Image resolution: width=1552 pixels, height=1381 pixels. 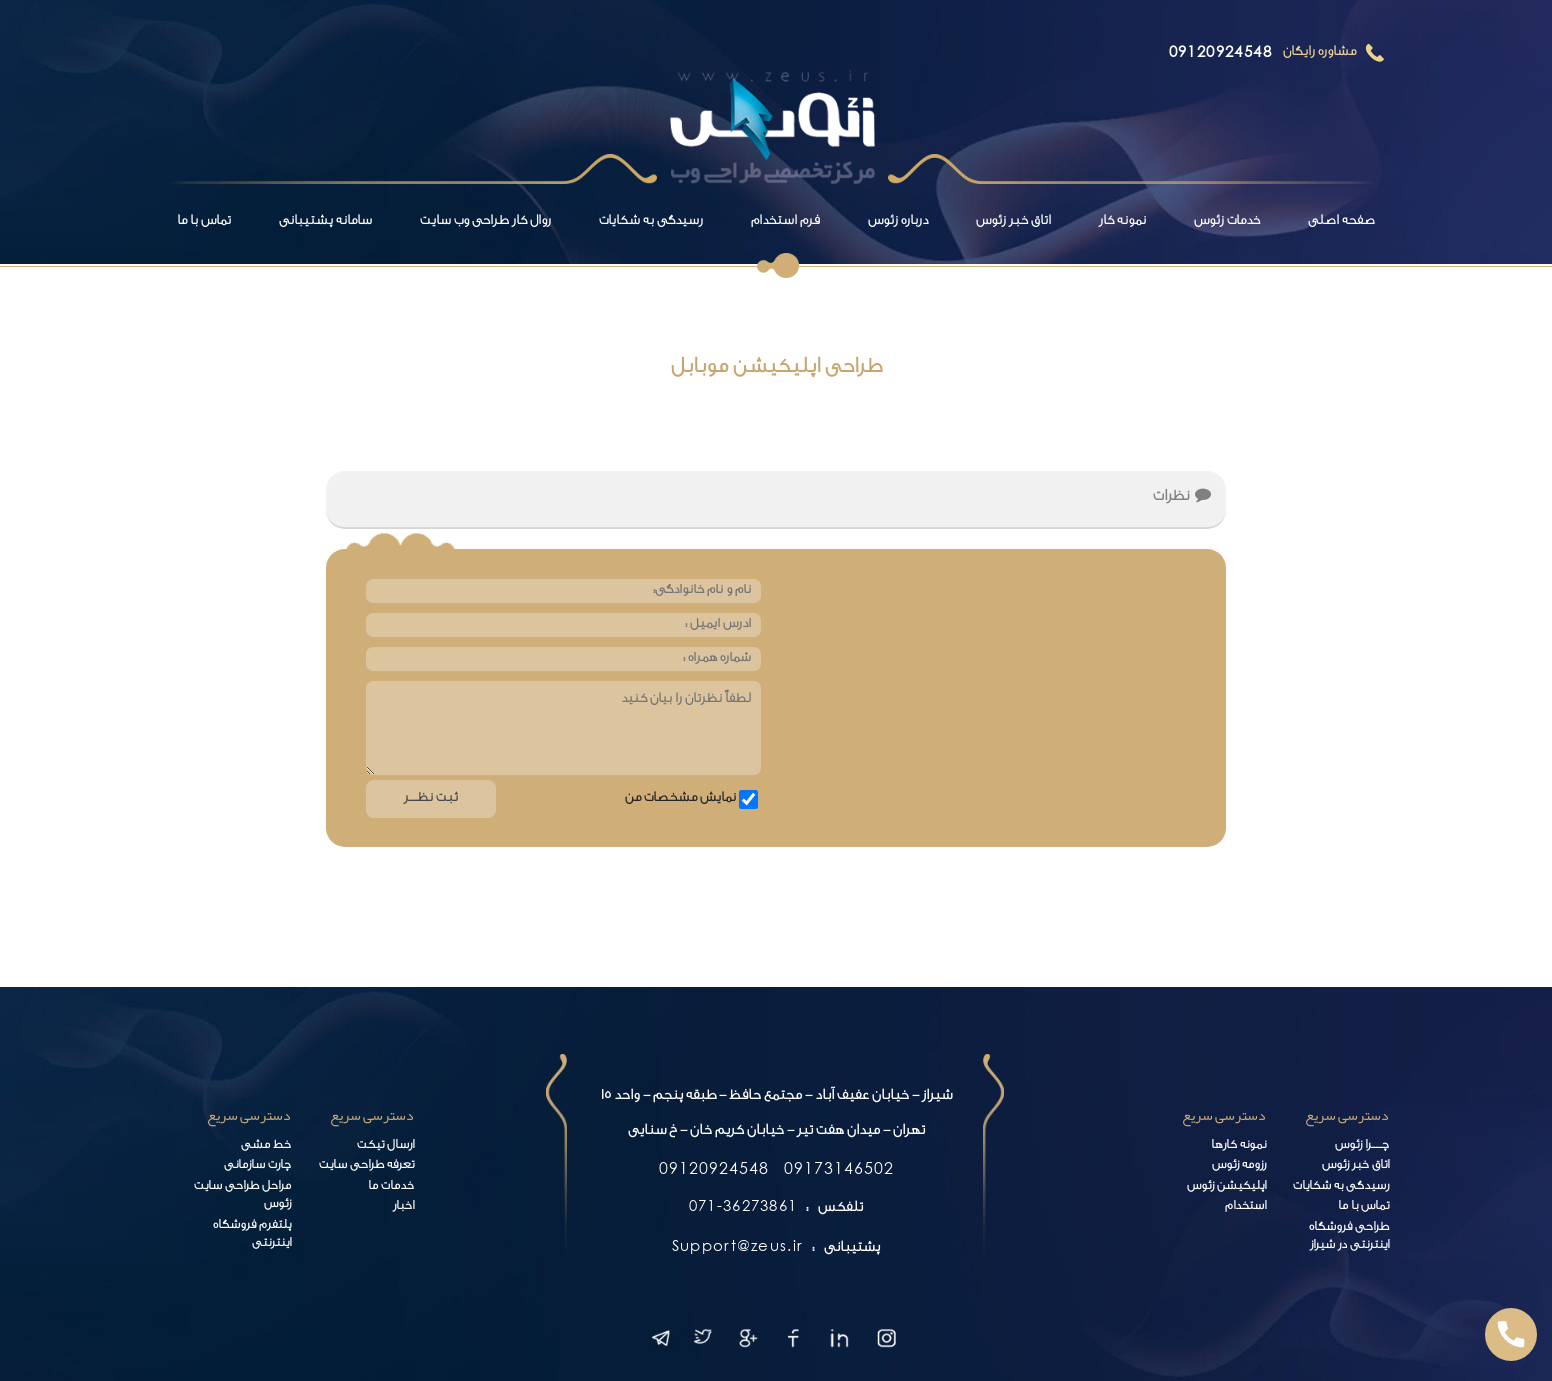 What do you see at coordinates (385, 1146) in the screenshot?
I see `ارسال تیکت` at bounding box center [385, 1146].